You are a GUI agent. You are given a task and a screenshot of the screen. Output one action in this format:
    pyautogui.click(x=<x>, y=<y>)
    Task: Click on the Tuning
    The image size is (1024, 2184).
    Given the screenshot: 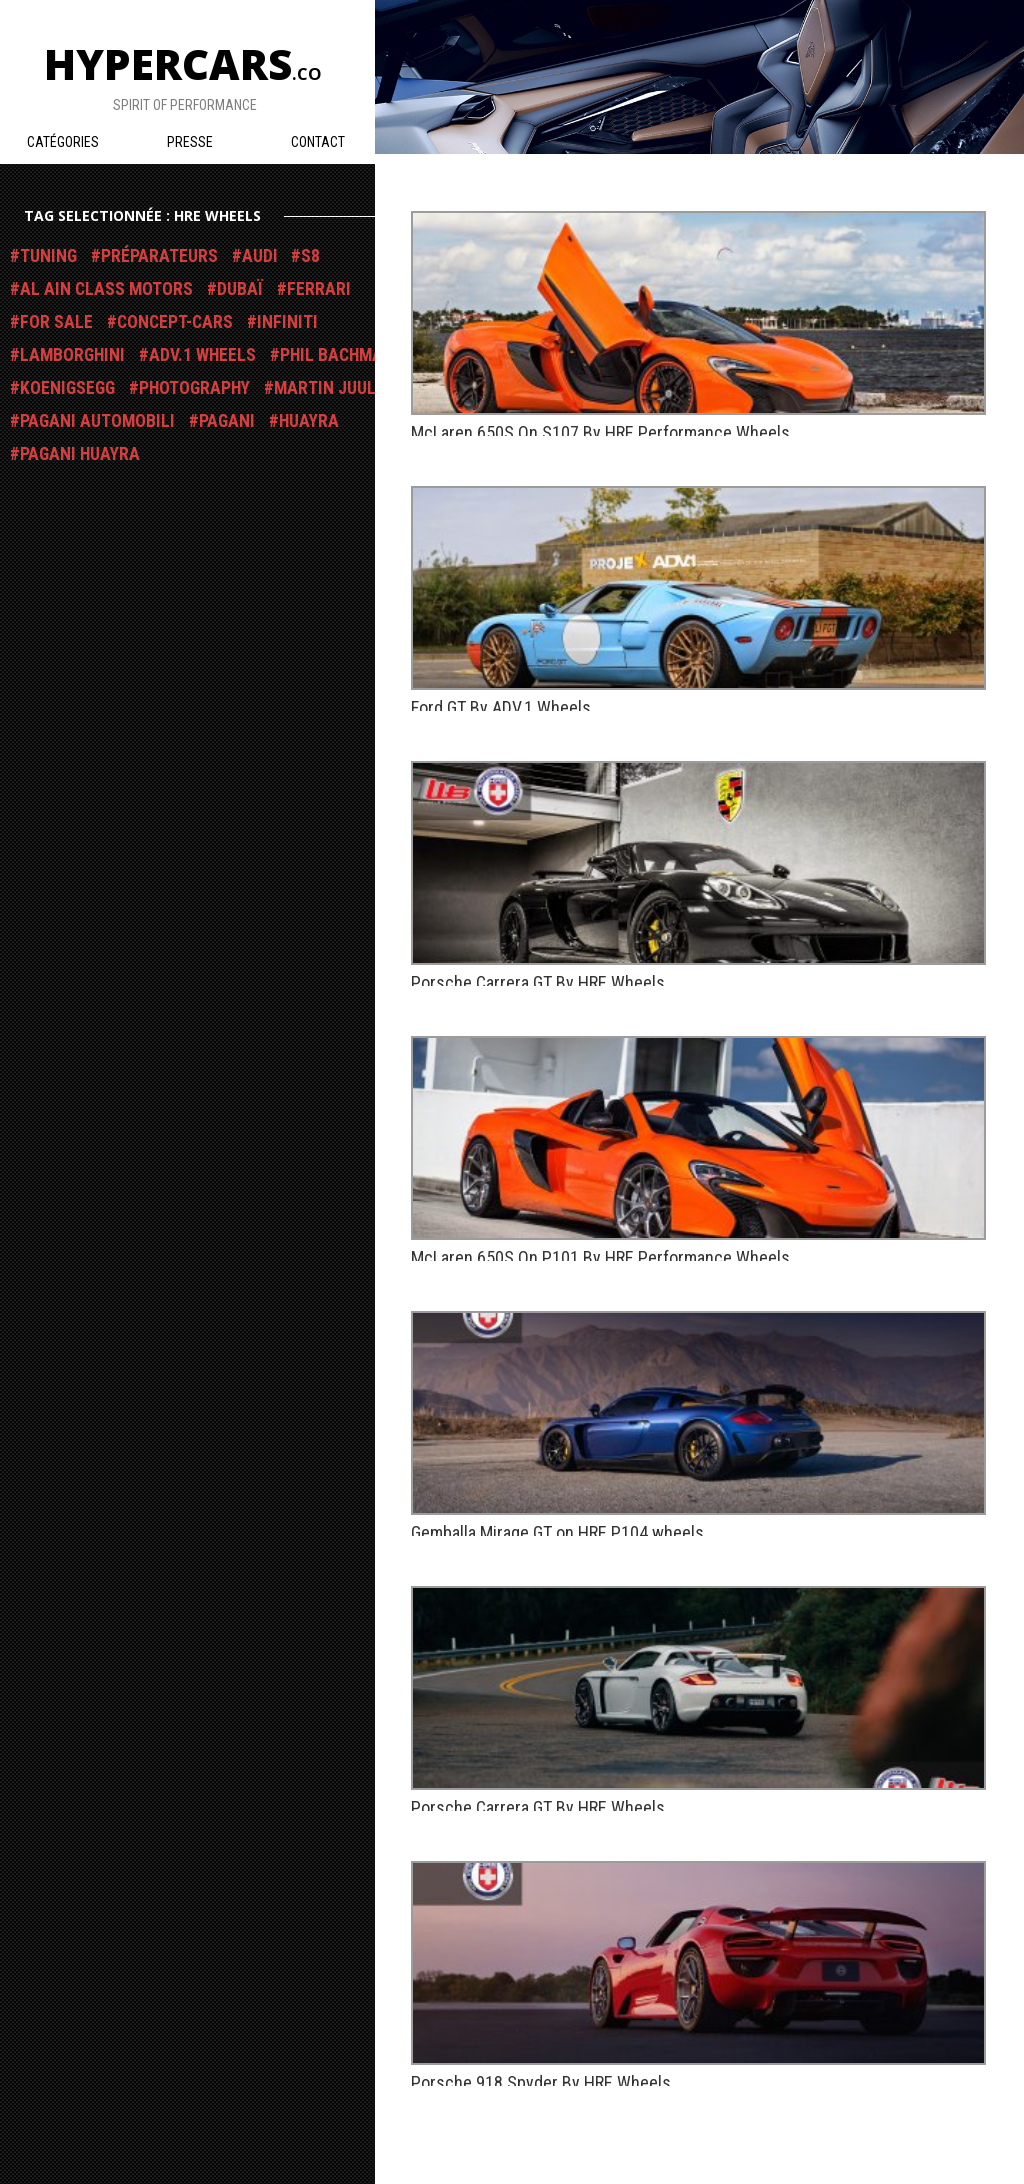 What is the action you would take?
    pyautogui.click(x=48, y=256)
    